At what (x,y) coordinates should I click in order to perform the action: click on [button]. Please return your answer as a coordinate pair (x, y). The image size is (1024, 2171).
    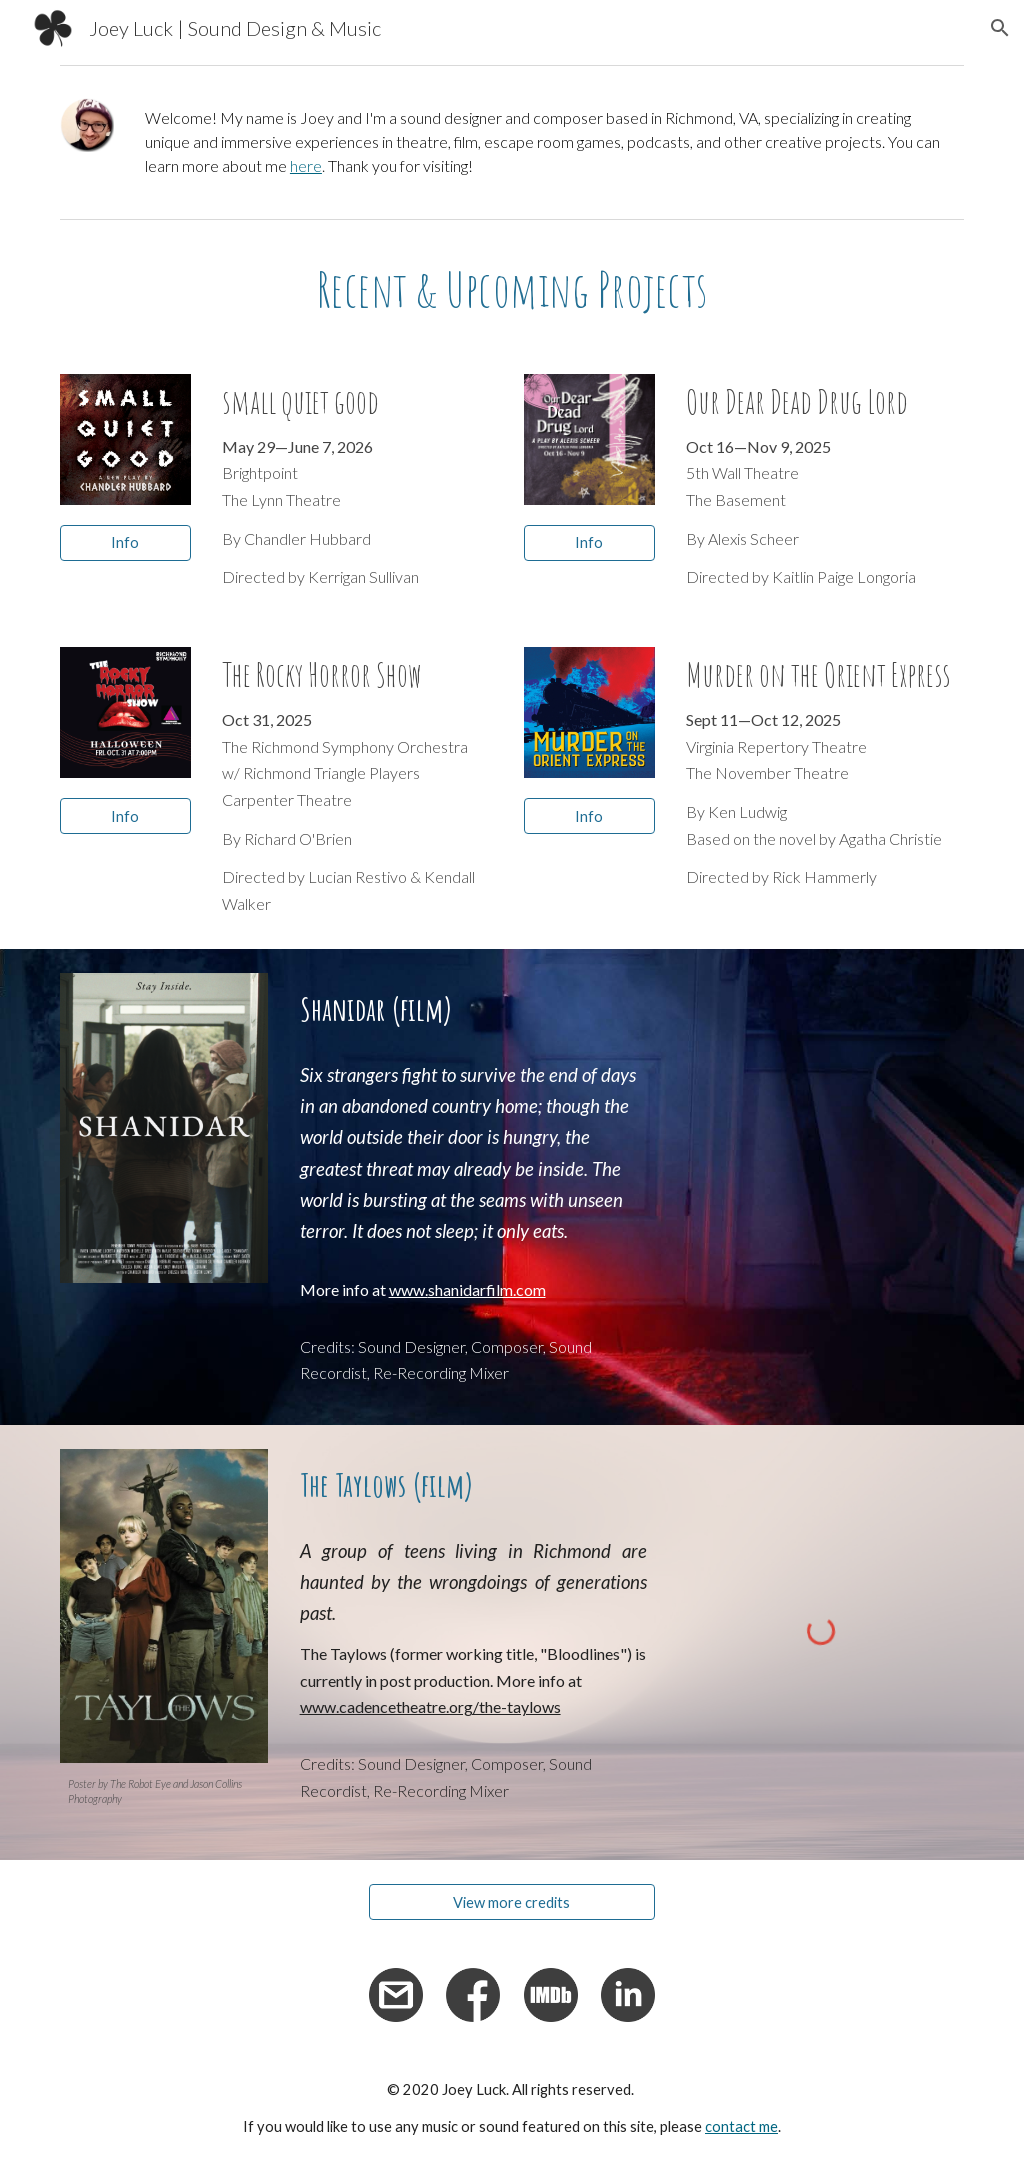
    Looking at the image, I should click on (1000, 28).